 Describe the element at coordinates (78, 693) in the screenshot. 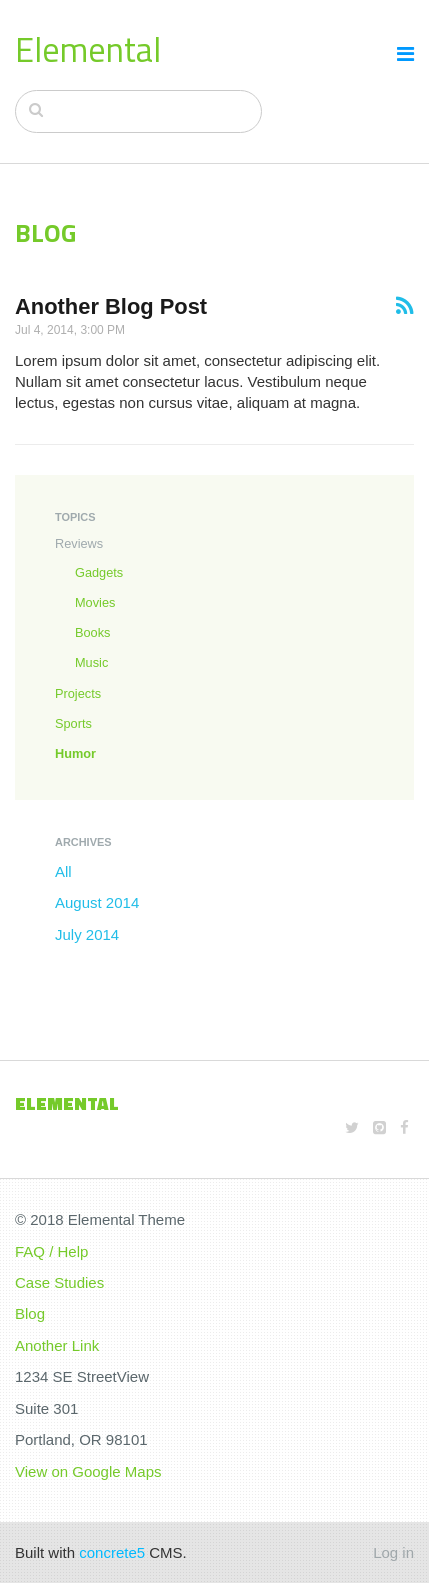

I see `Projects` at that location.